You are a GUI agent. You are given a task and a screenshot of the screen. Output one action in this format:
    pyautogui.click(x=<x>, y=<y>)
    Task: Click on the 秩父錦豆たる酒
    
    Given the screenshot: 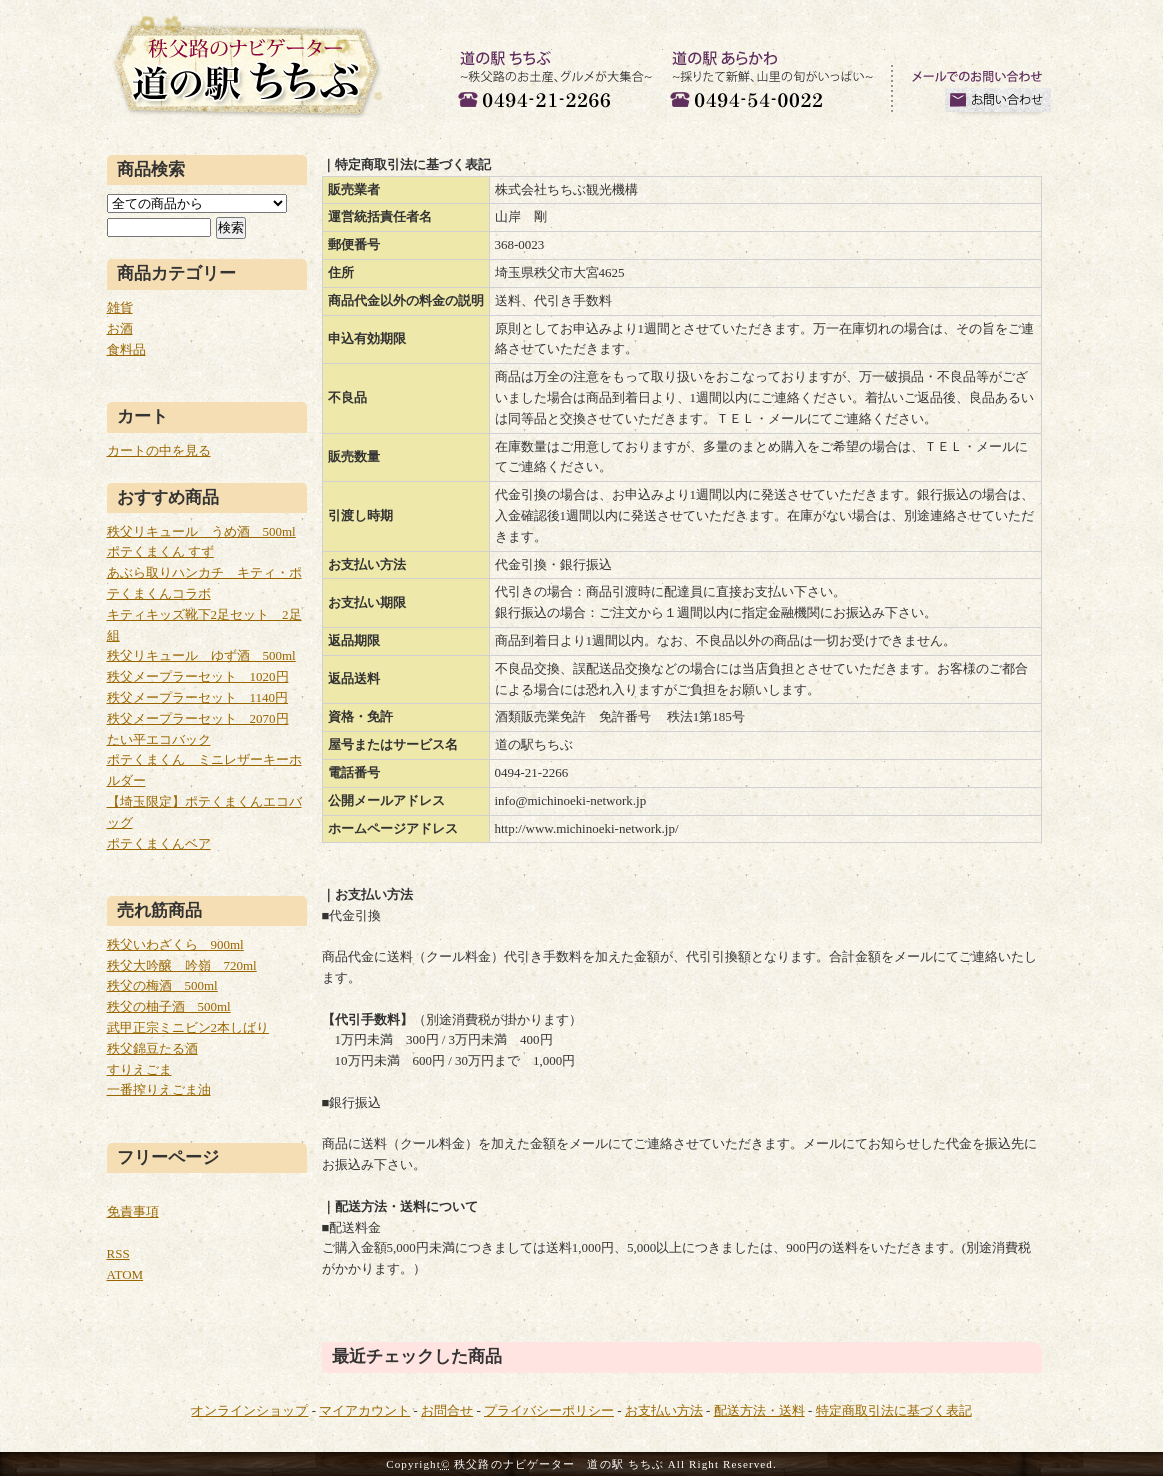 What is the action you would take?
    pyautogui.click(x=152, y=1048)
    